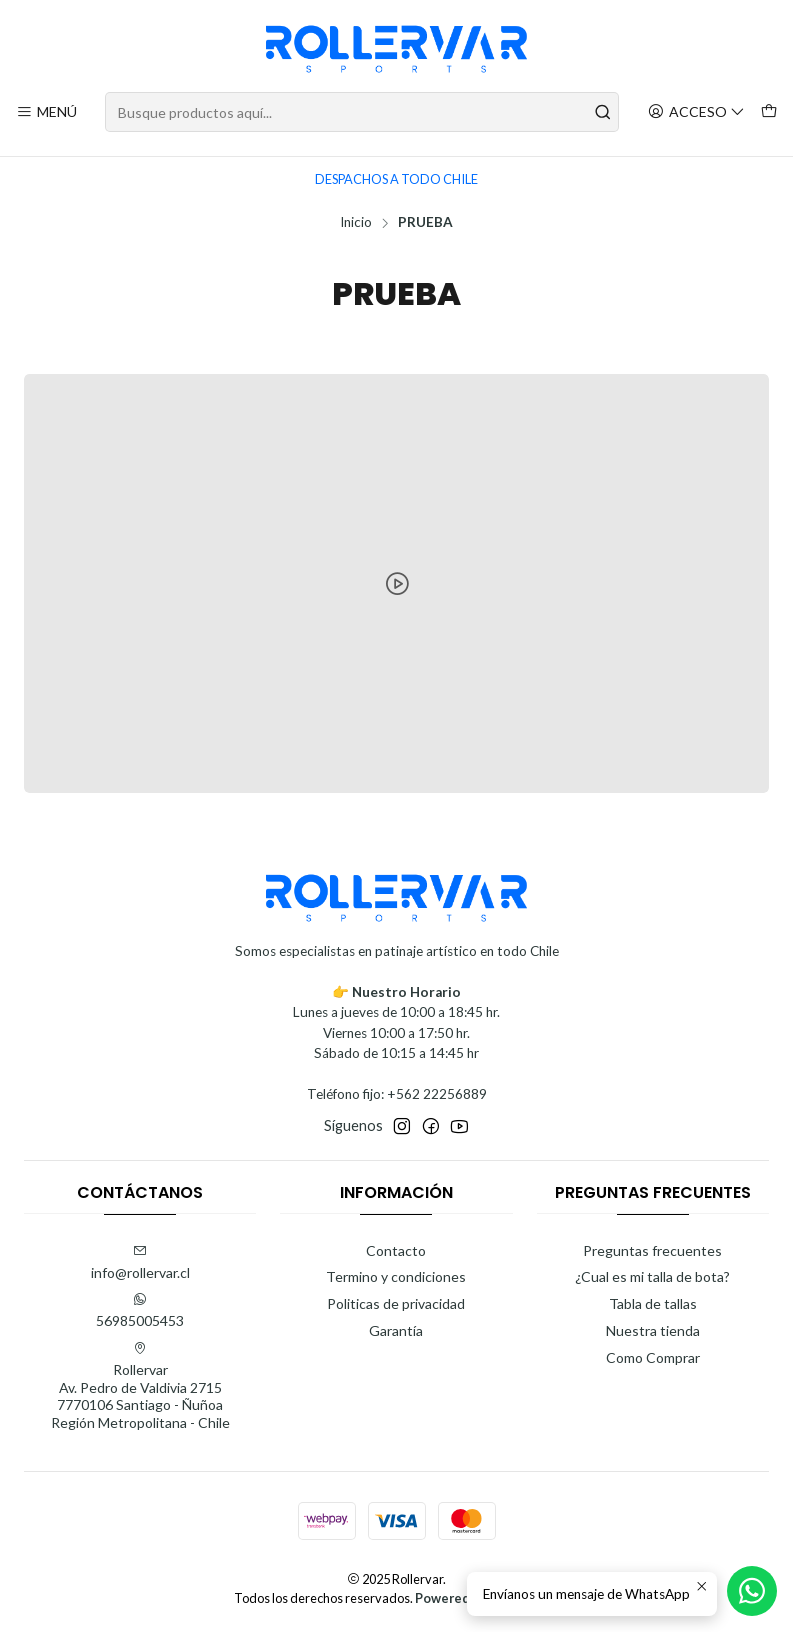 The height and width of the screenshot is (1632, 793). What do you see at coordinates (396, 1276) in the screenshot?
I see `Termino y condiciones` at bounding box center [396, 1276].